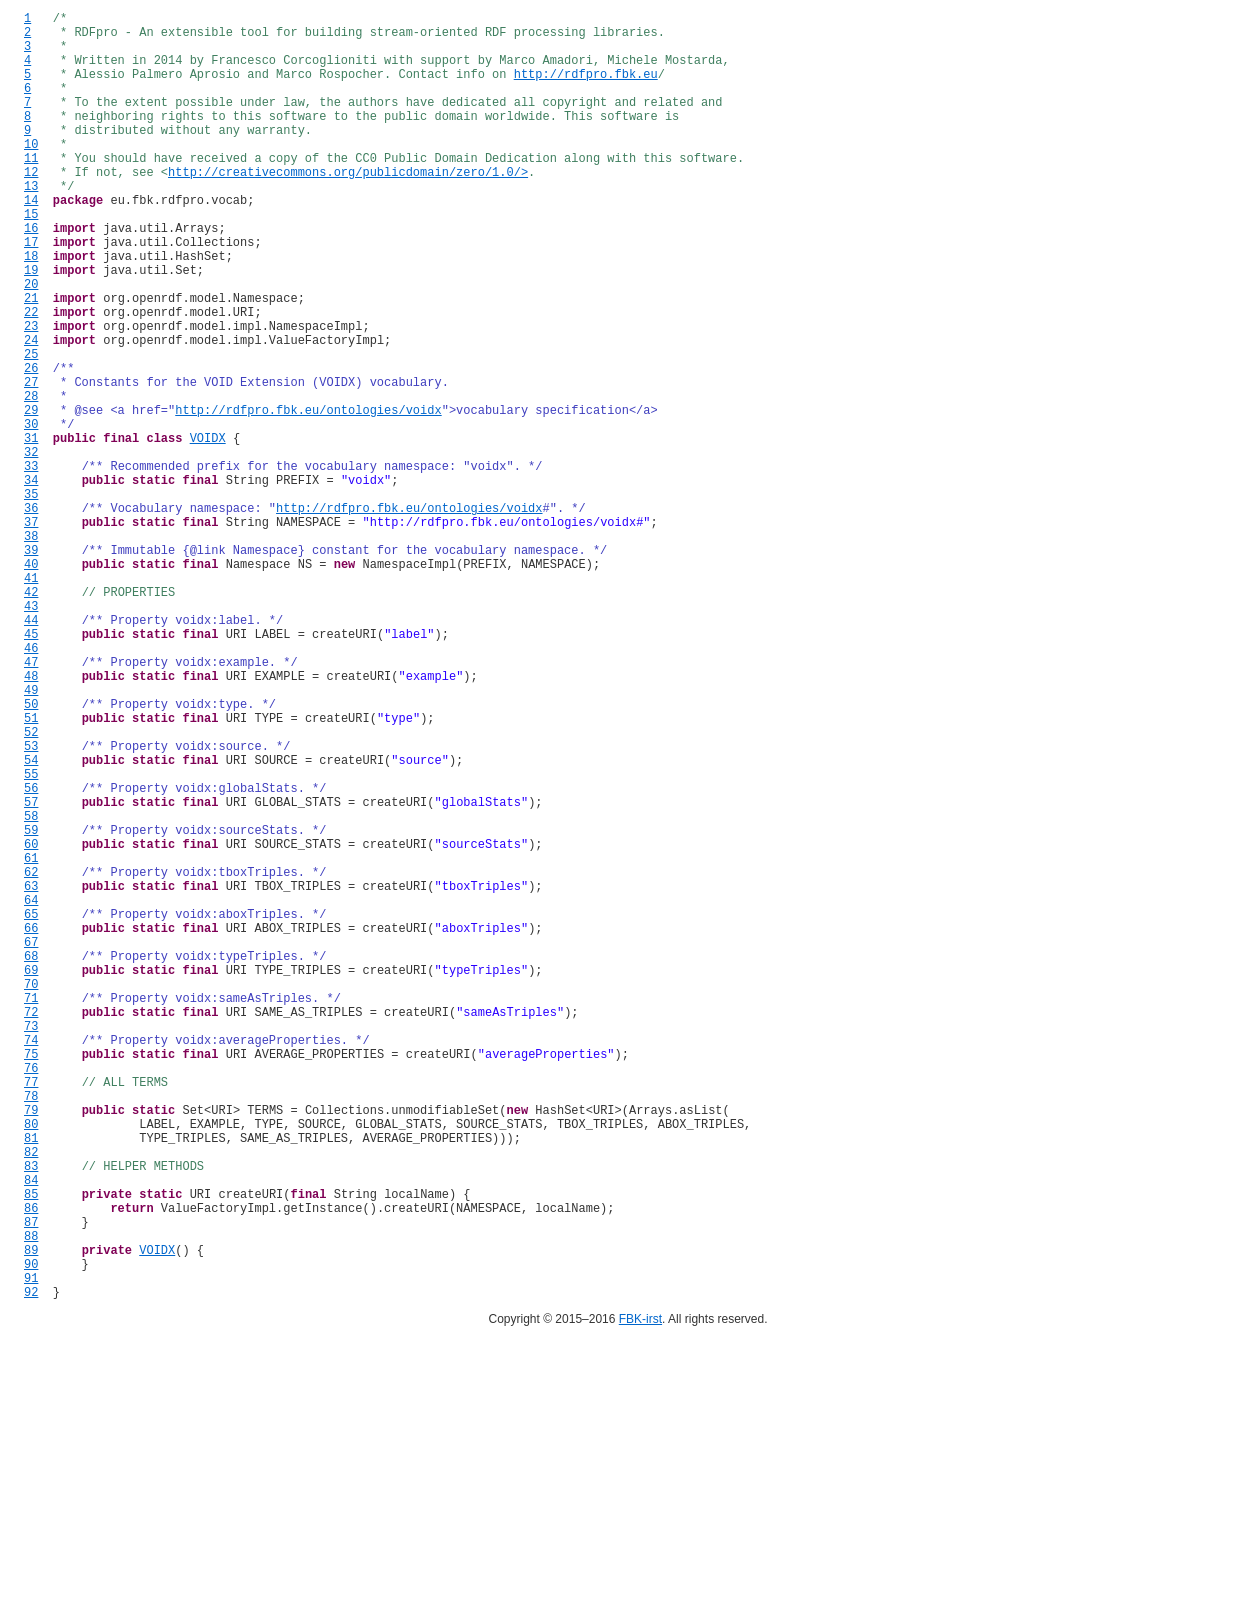  I want to click on 10, so click(31, 173).